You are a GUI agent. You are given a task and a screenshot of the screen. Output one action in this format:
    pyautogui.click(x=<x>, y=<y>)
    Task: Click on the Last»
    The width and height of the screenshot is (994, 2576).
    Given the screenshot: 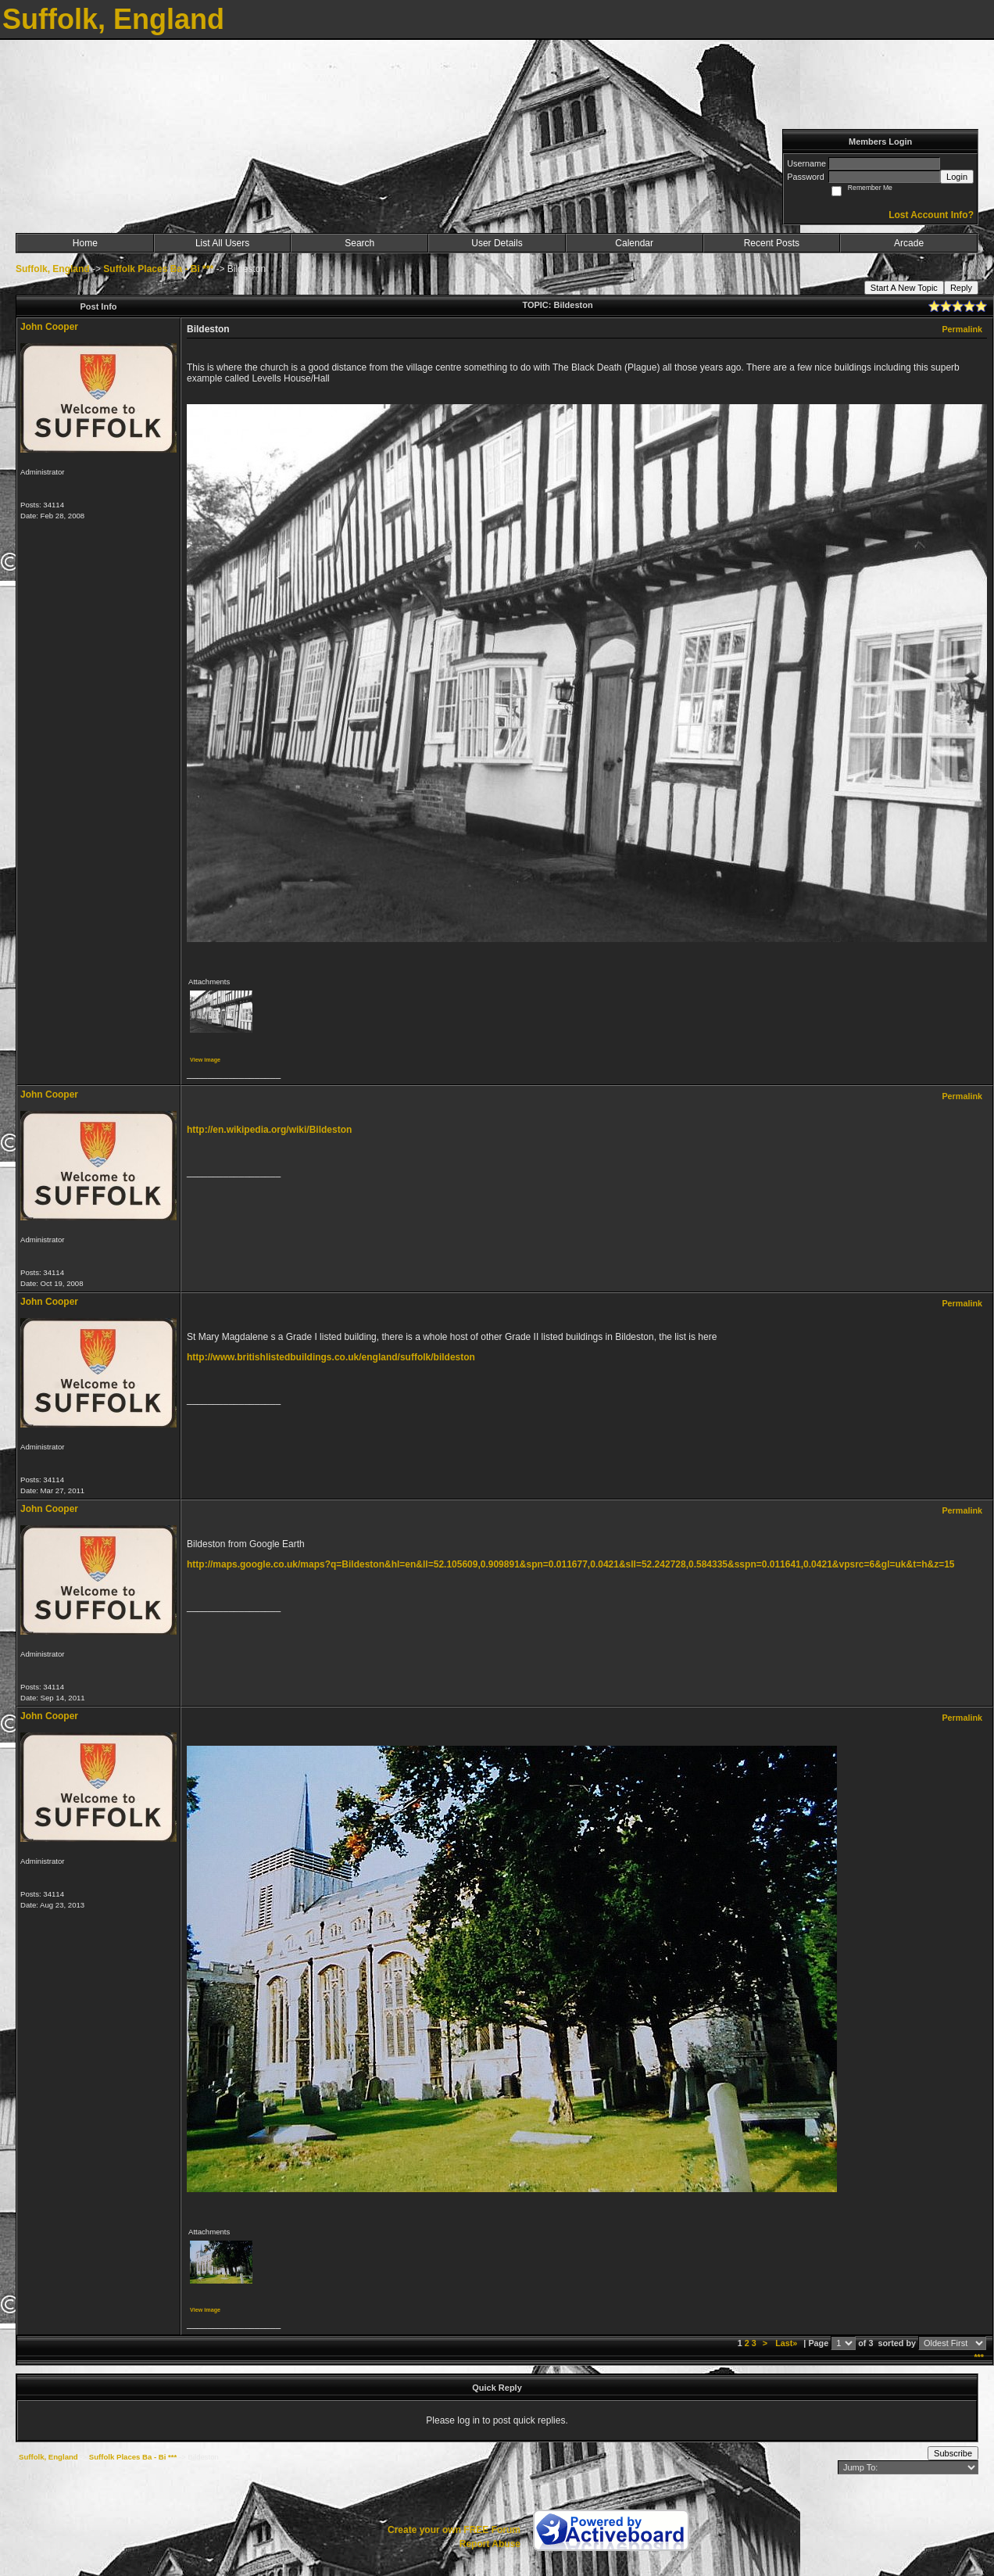 What is the action you would take?
    pyautogui.click(x=787, y=2343)
    